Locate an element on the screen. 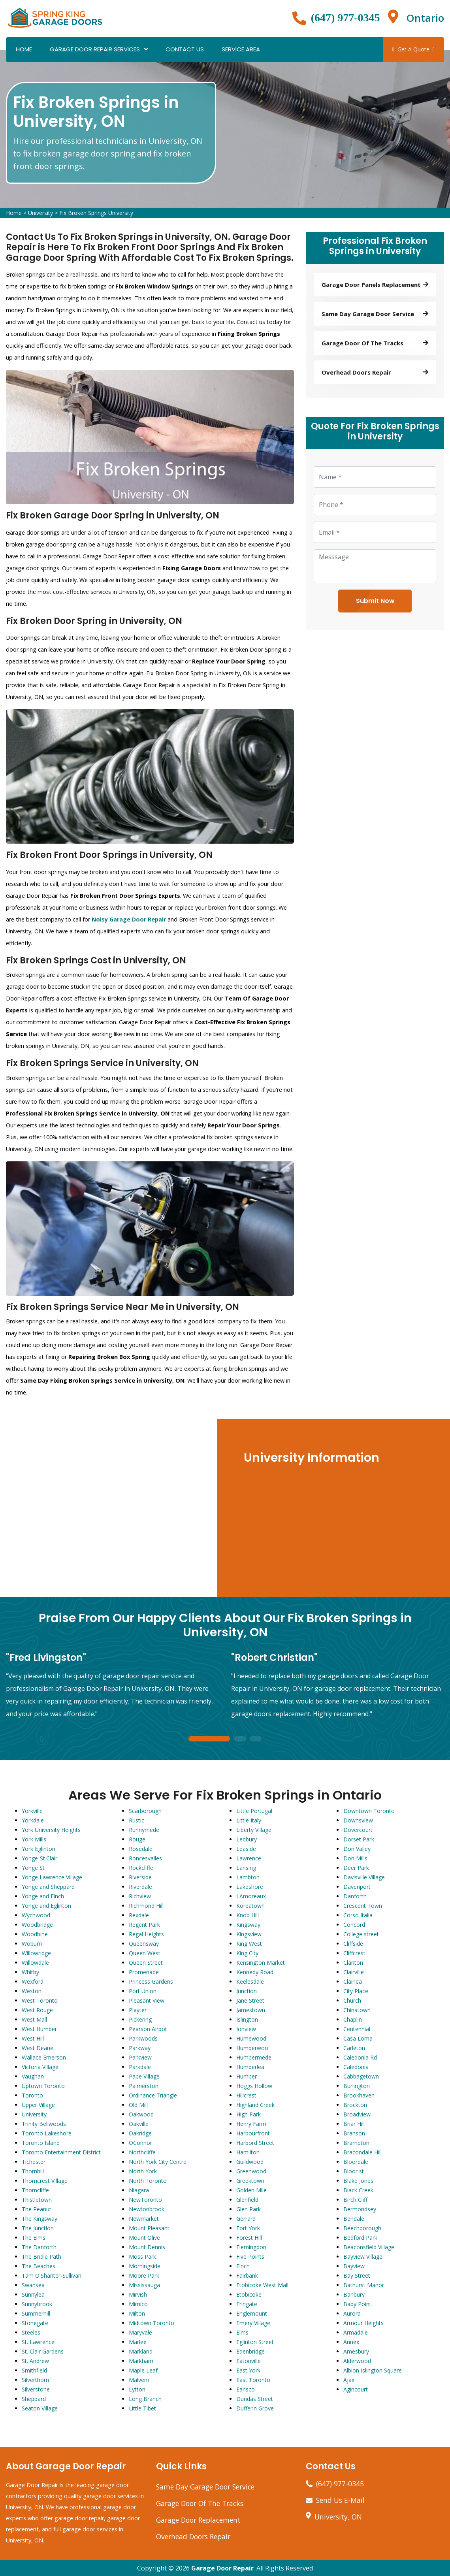  Thornhill is located at coordinates (33, 2171).